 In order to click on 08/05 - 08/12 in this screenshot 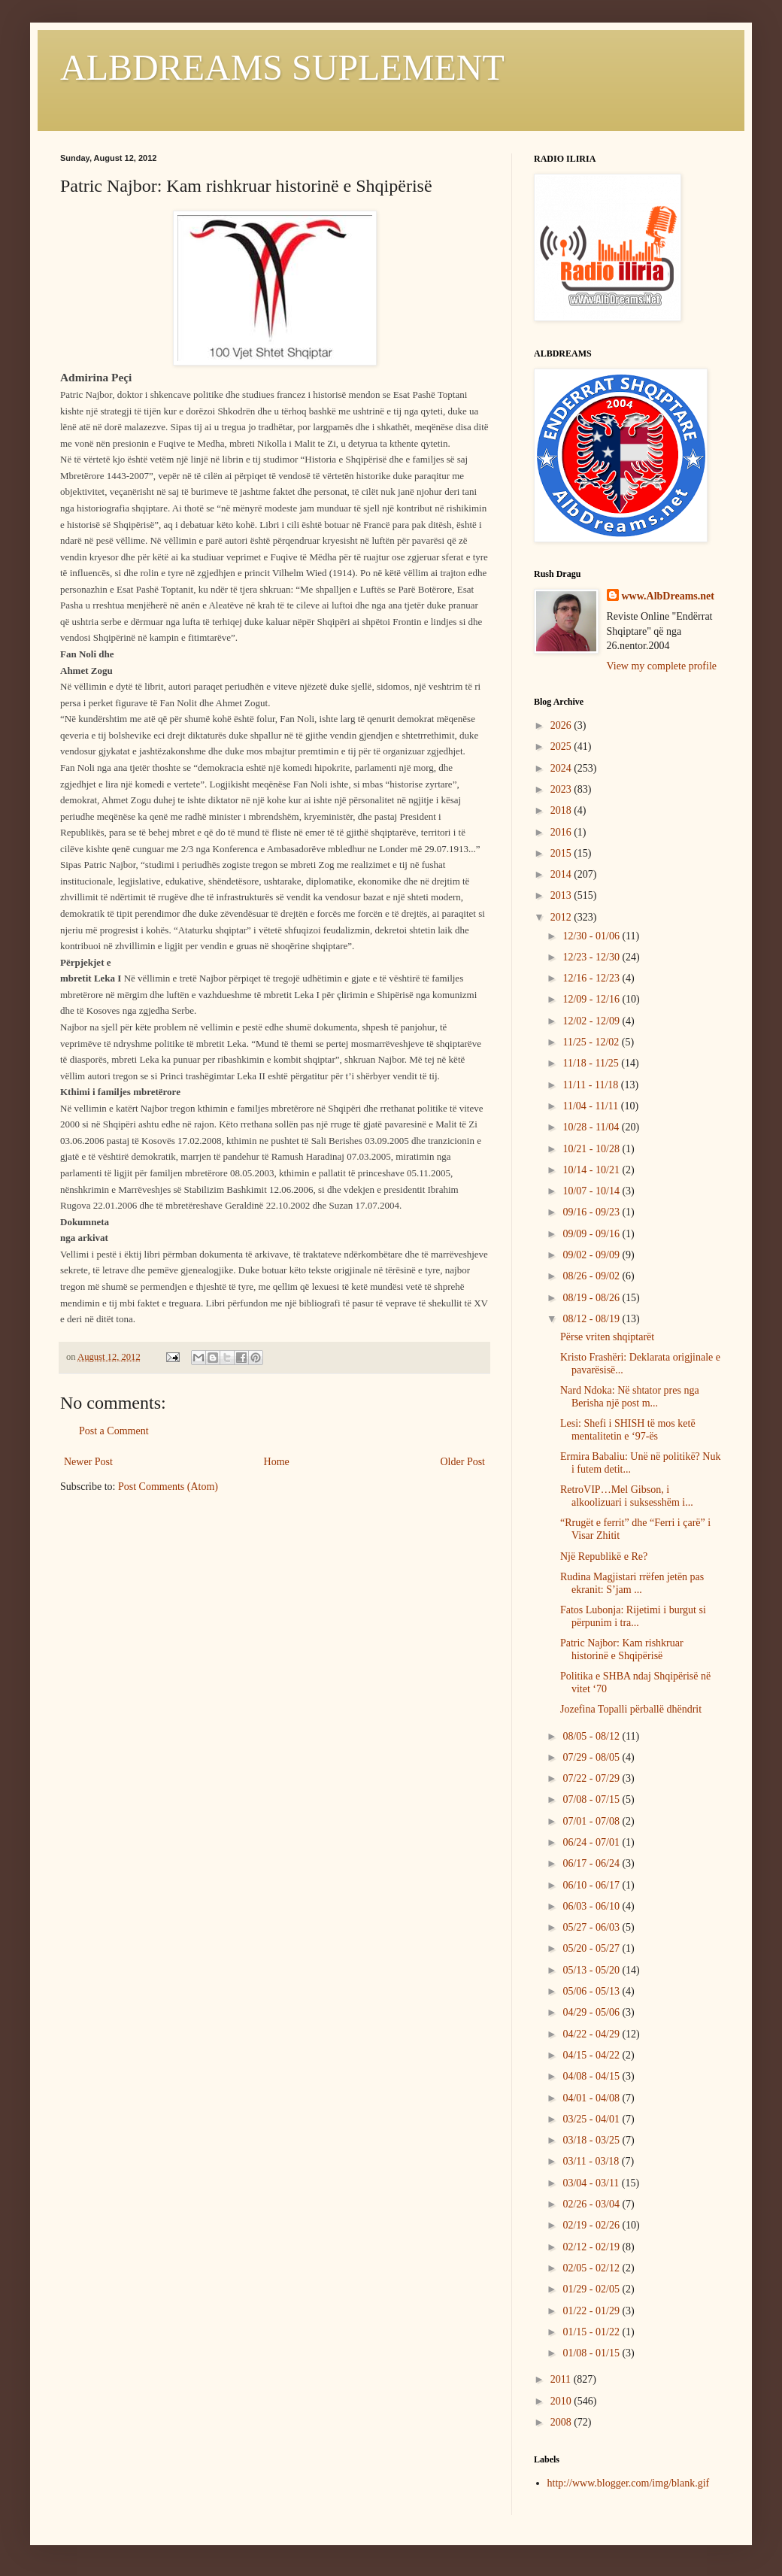, I will do `click(592, 1736)`.